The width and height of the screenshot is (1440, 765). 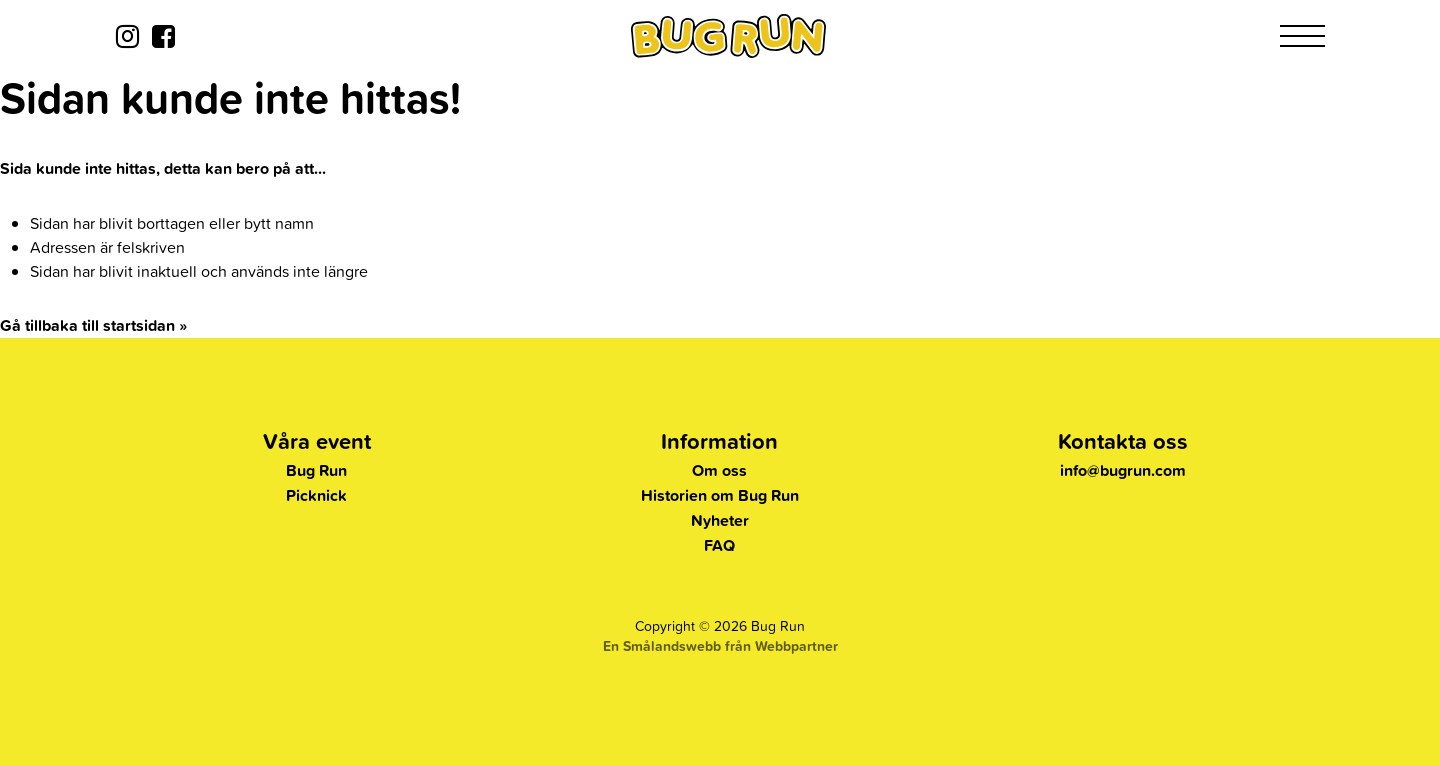 What do you see at coordinates (720, 520) in the screenshot?
I see `Nyheter` at bounding box center [720, 520].